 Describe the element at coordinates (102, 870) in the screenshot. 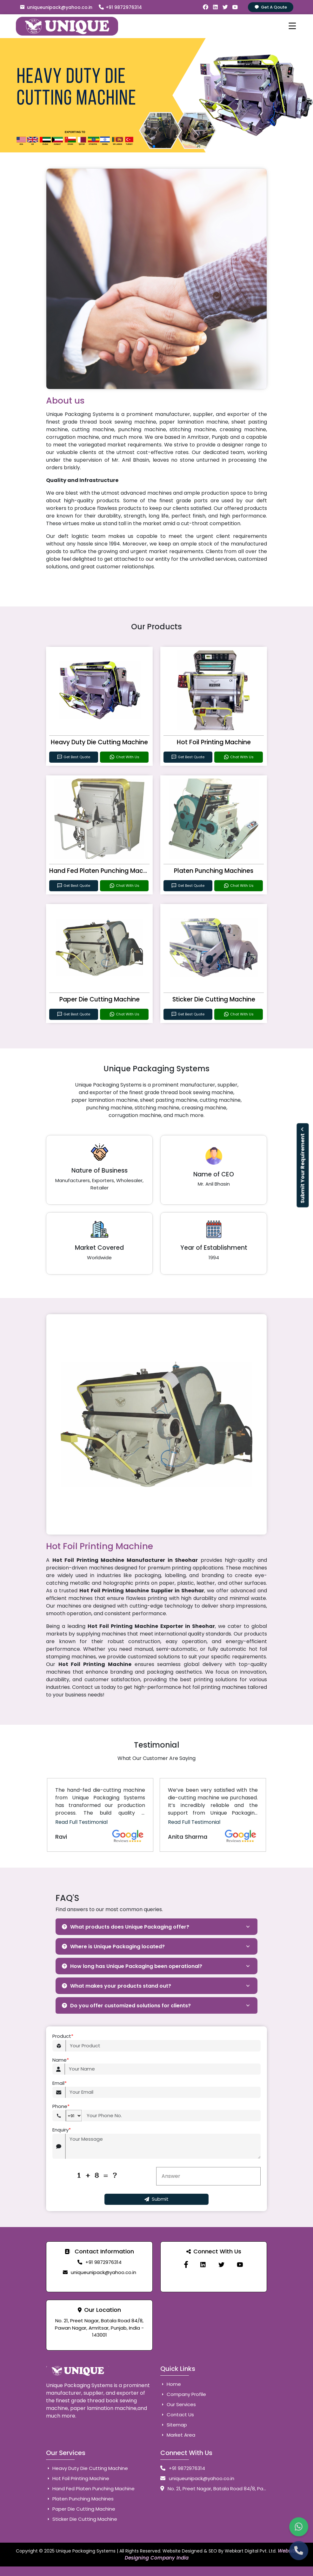

I see `Hand Fed Platen Punching Machine` at that location.